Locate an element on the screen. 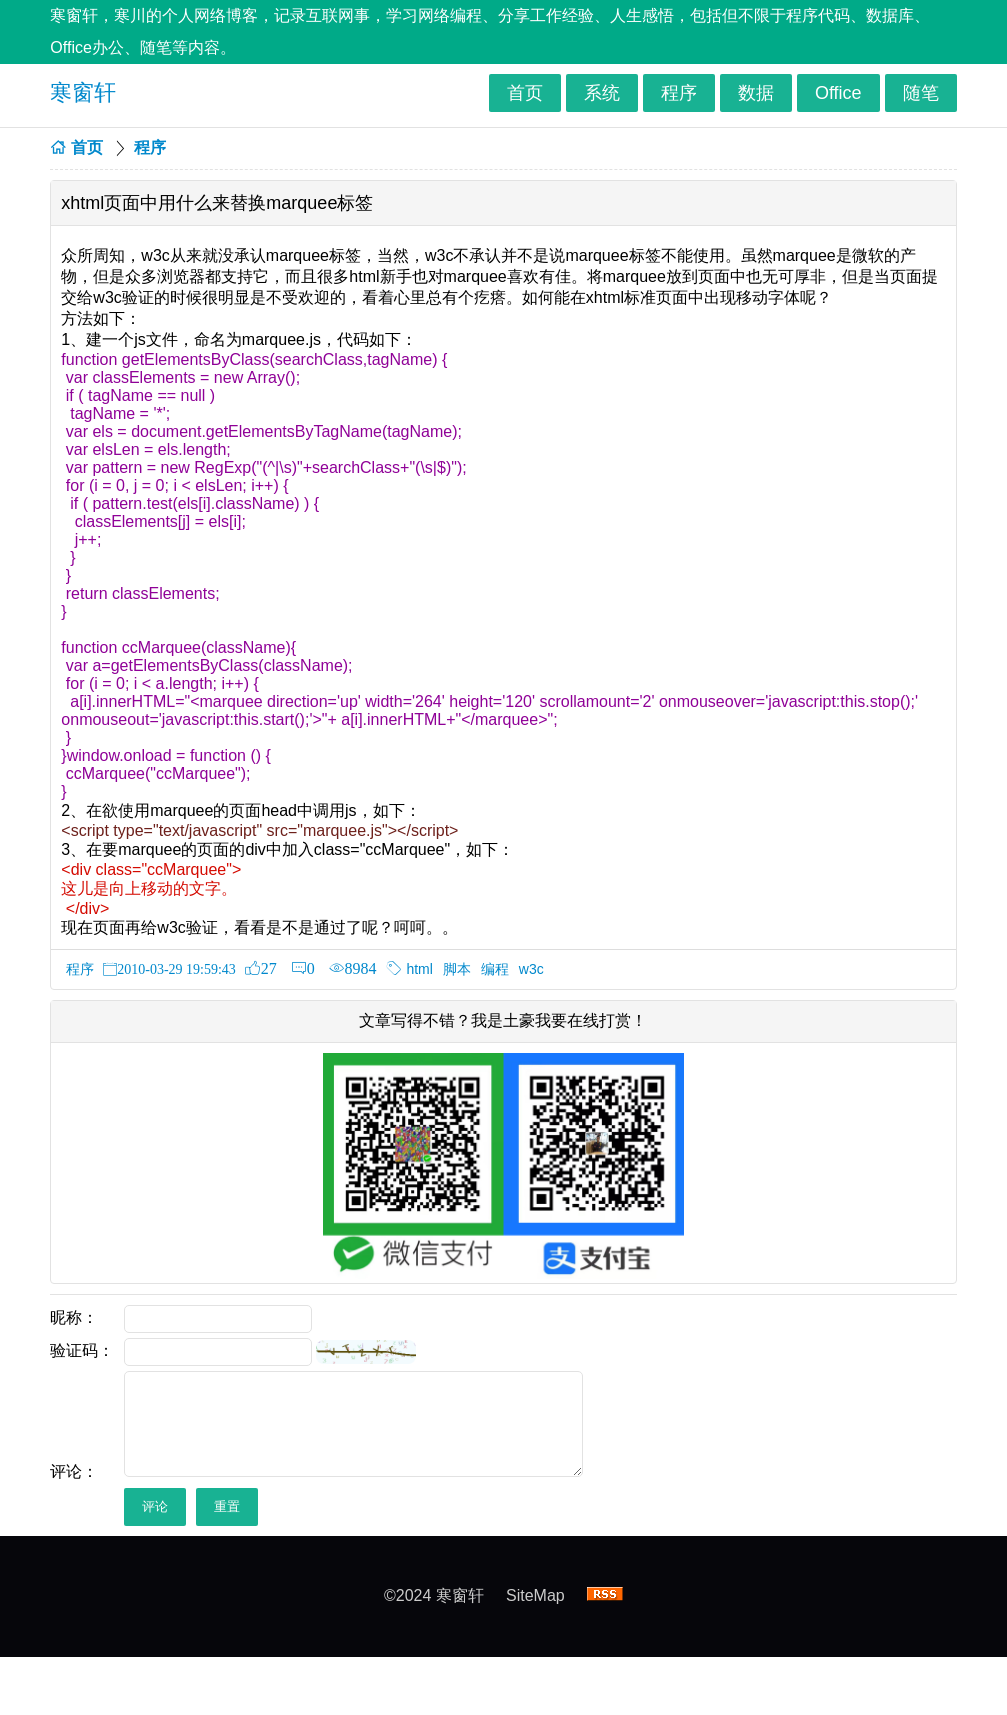  随笔 is located at coordinates (921, 93).